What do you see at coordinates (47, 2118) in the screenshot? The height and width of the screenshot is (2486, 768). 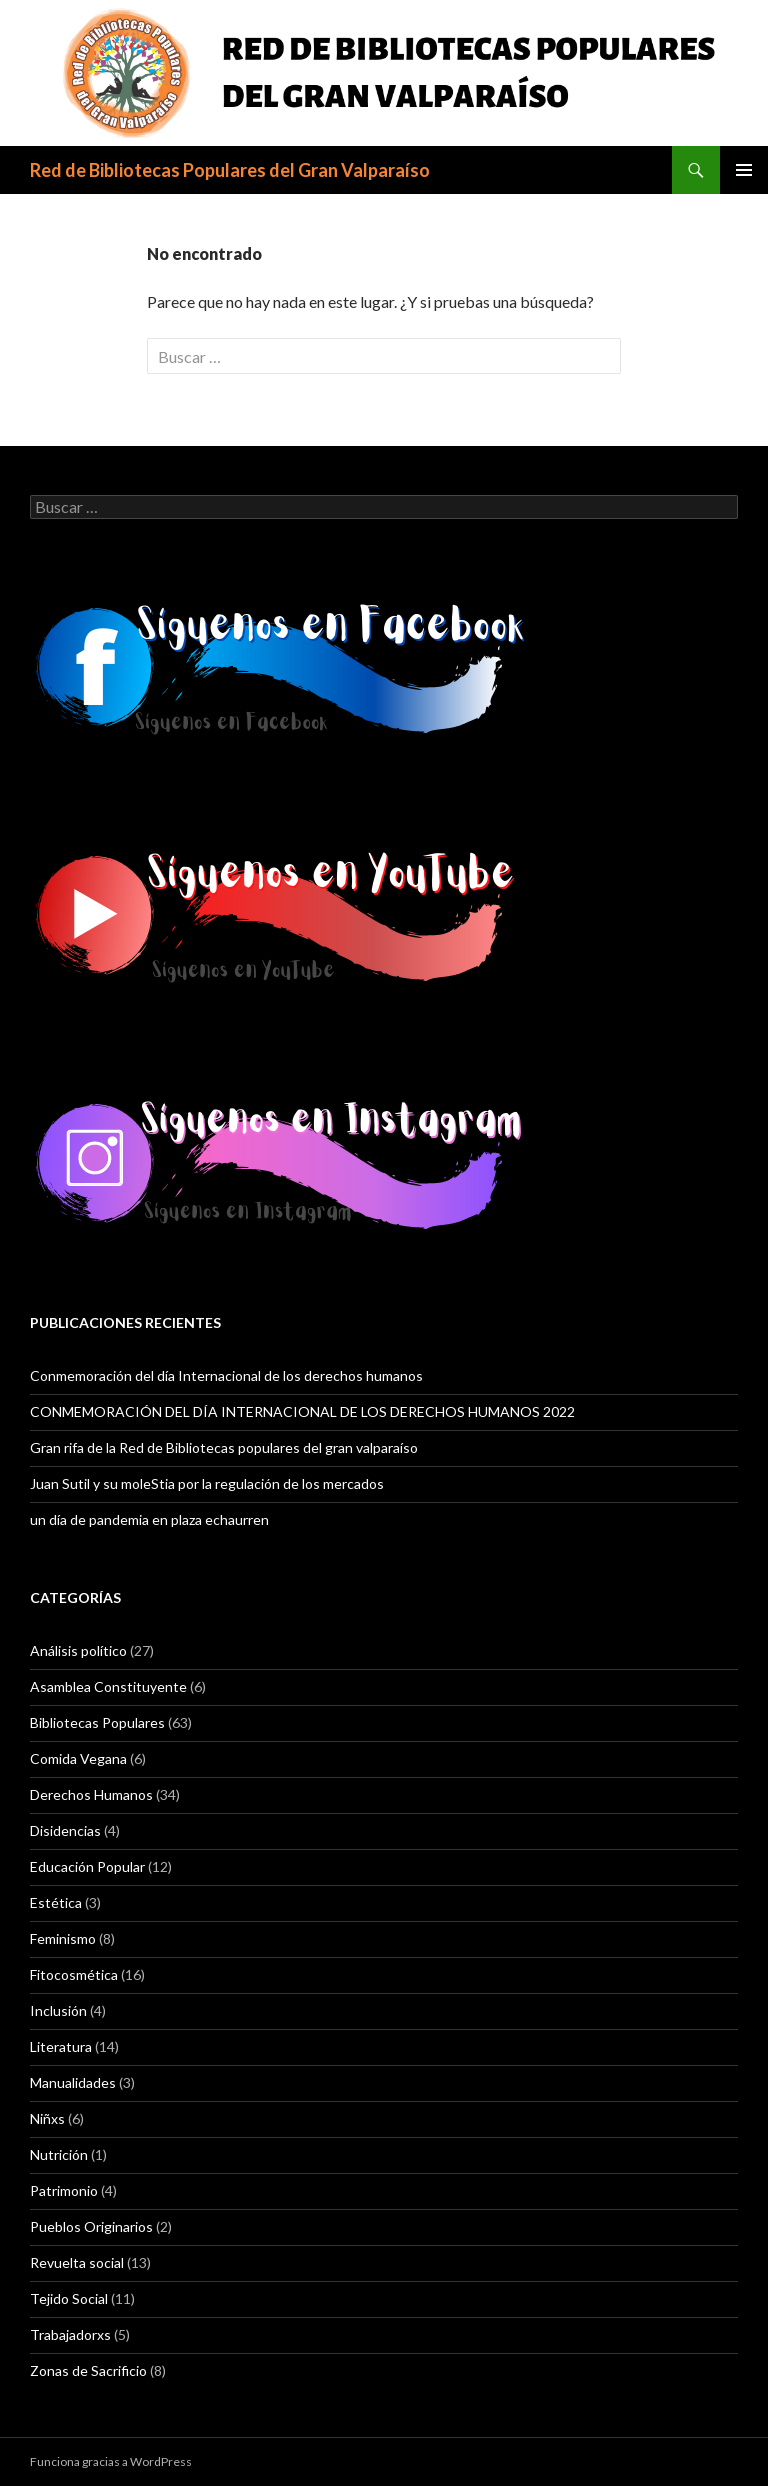 I see `Niñxs` at bounding box center [47, 2118].